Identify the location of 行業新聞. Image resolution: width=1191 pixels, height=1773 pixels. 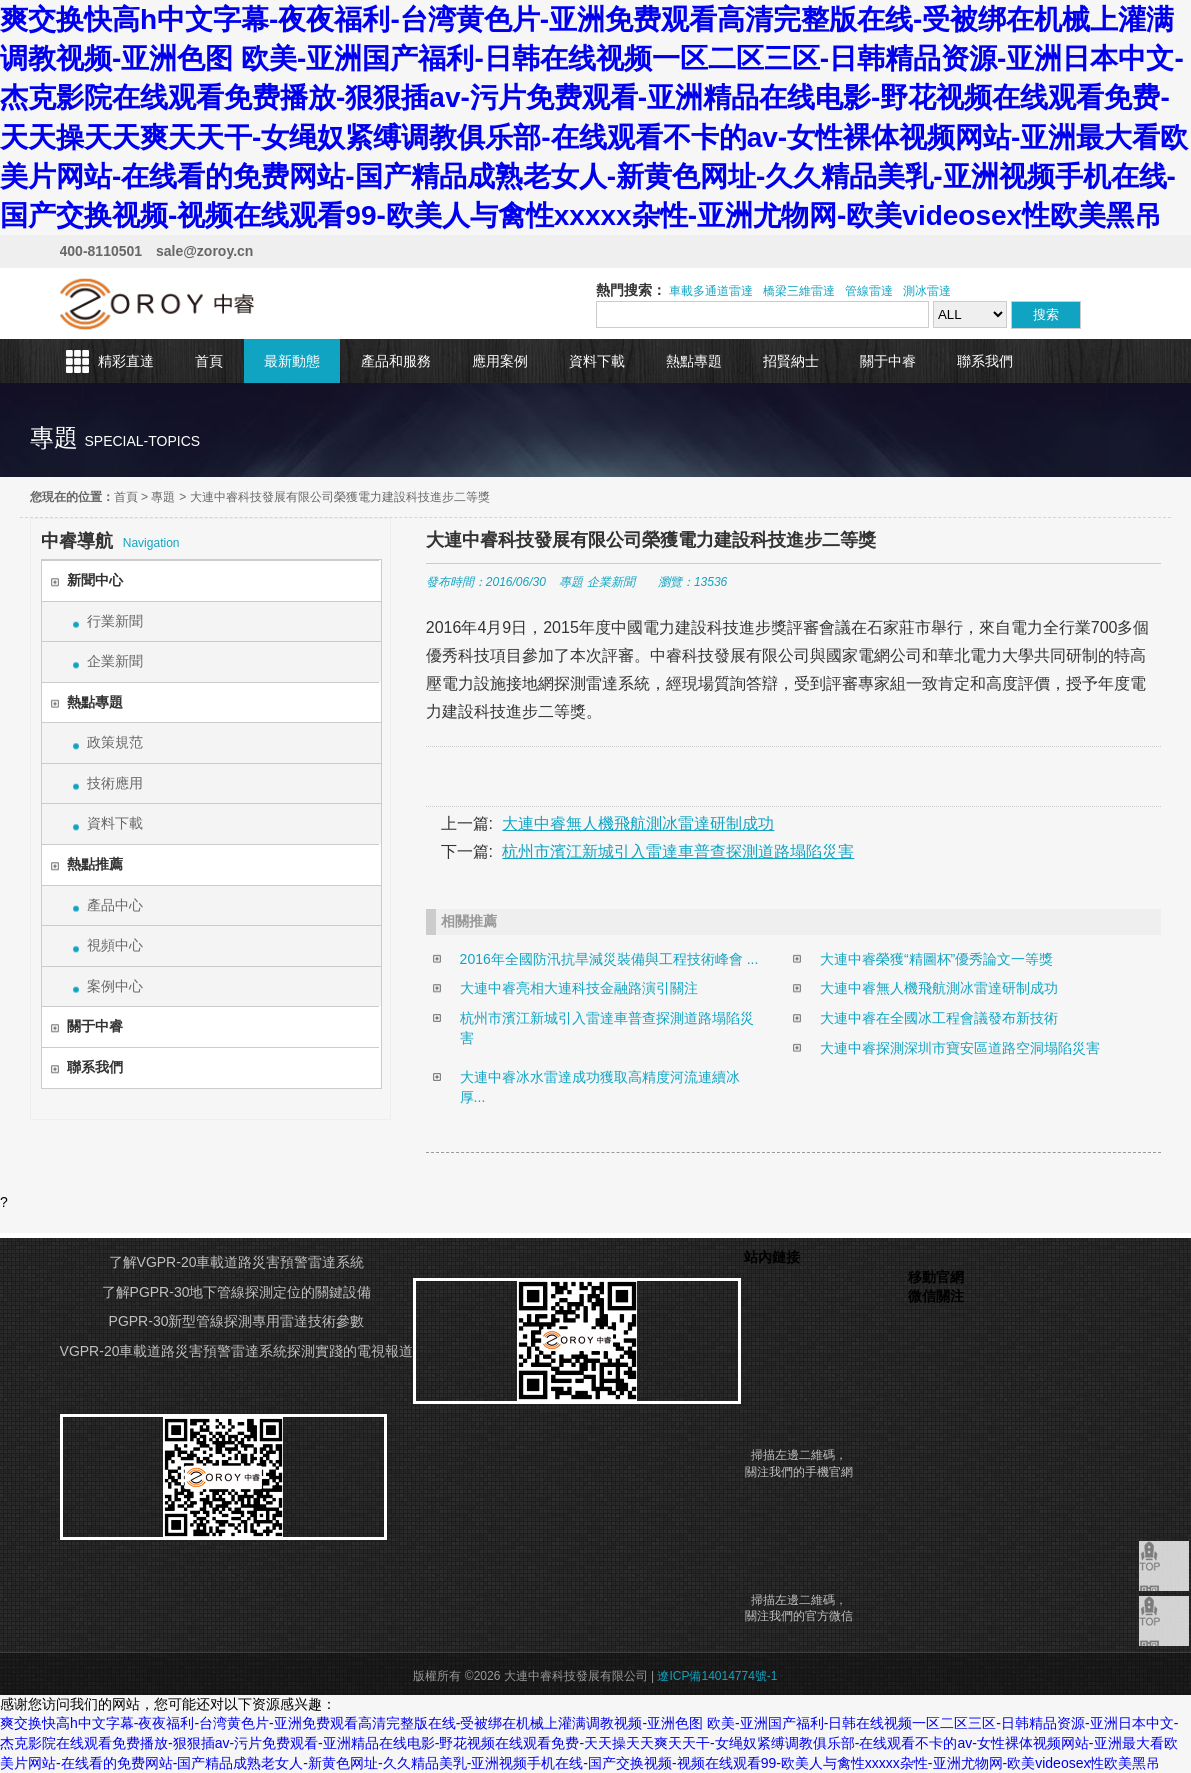
(115, 621).